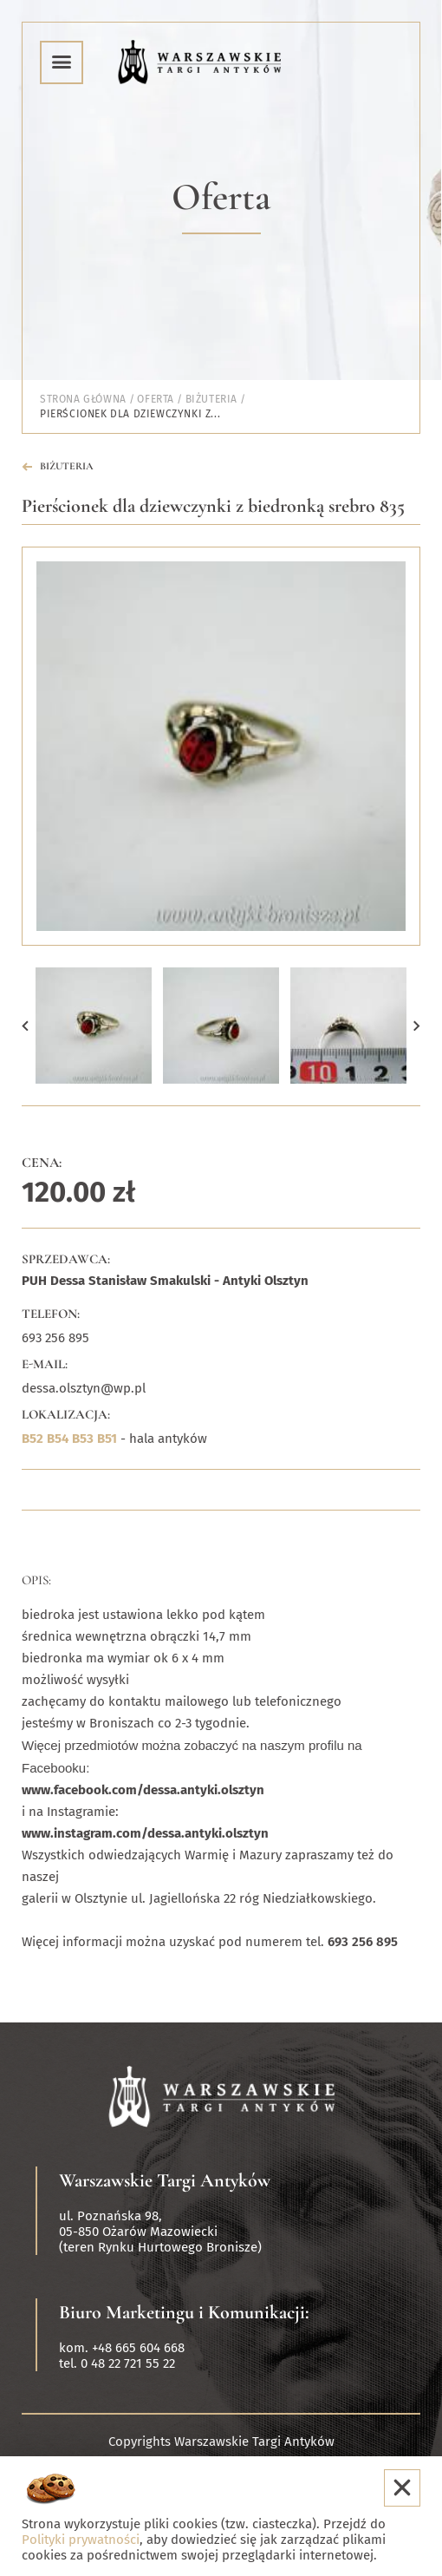  I want to click on B54, so click(57, 1438).